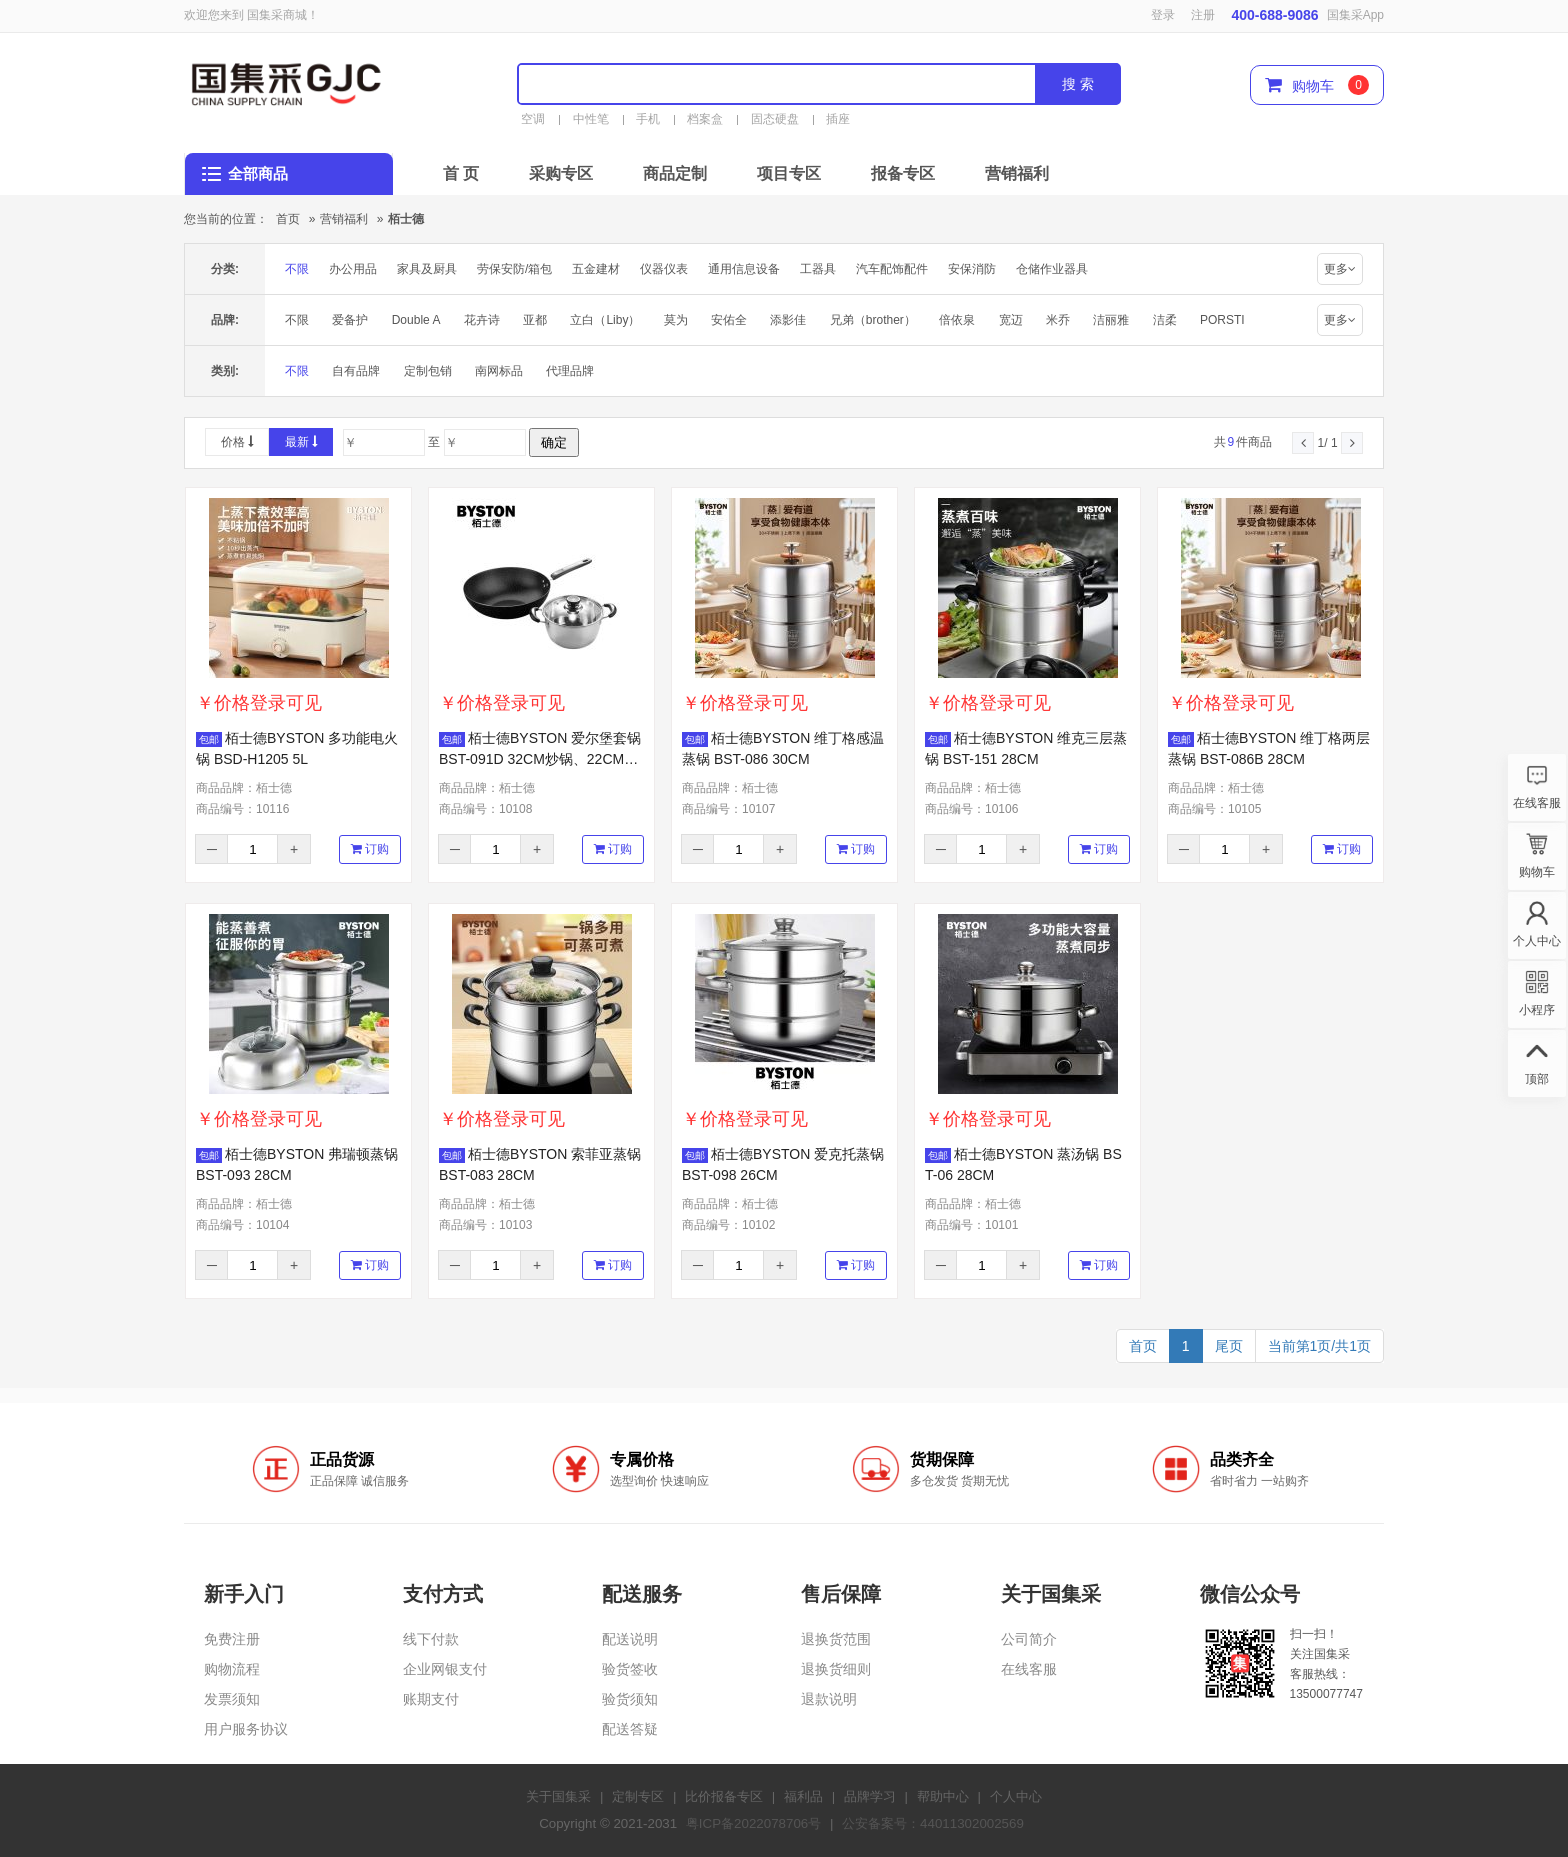  I want to click on 仪器仪表, so click(664, 269).